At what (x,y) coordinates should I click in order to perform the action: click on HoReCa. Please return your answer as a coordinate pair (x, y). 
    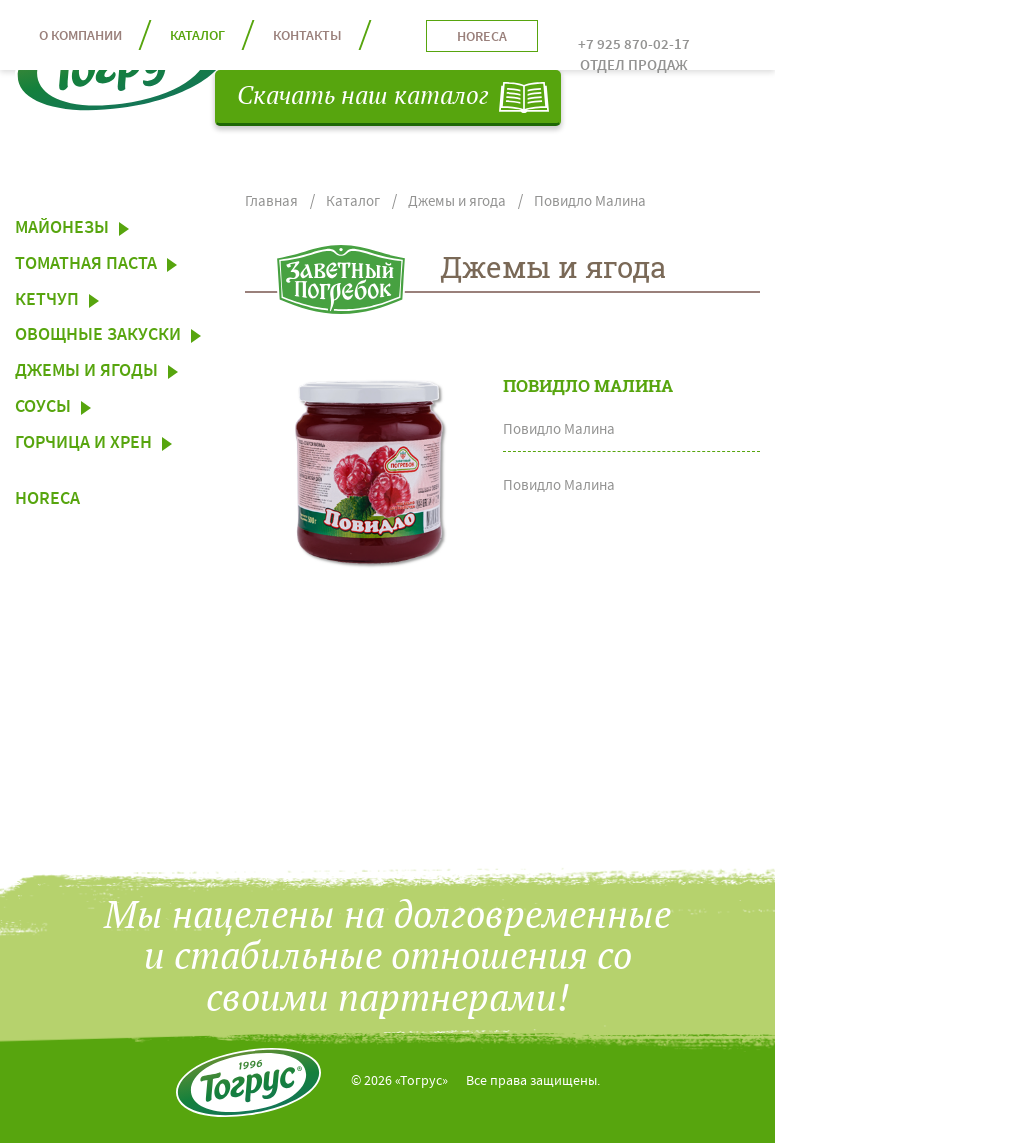
    Looking at the image, I should click on (47, 501).